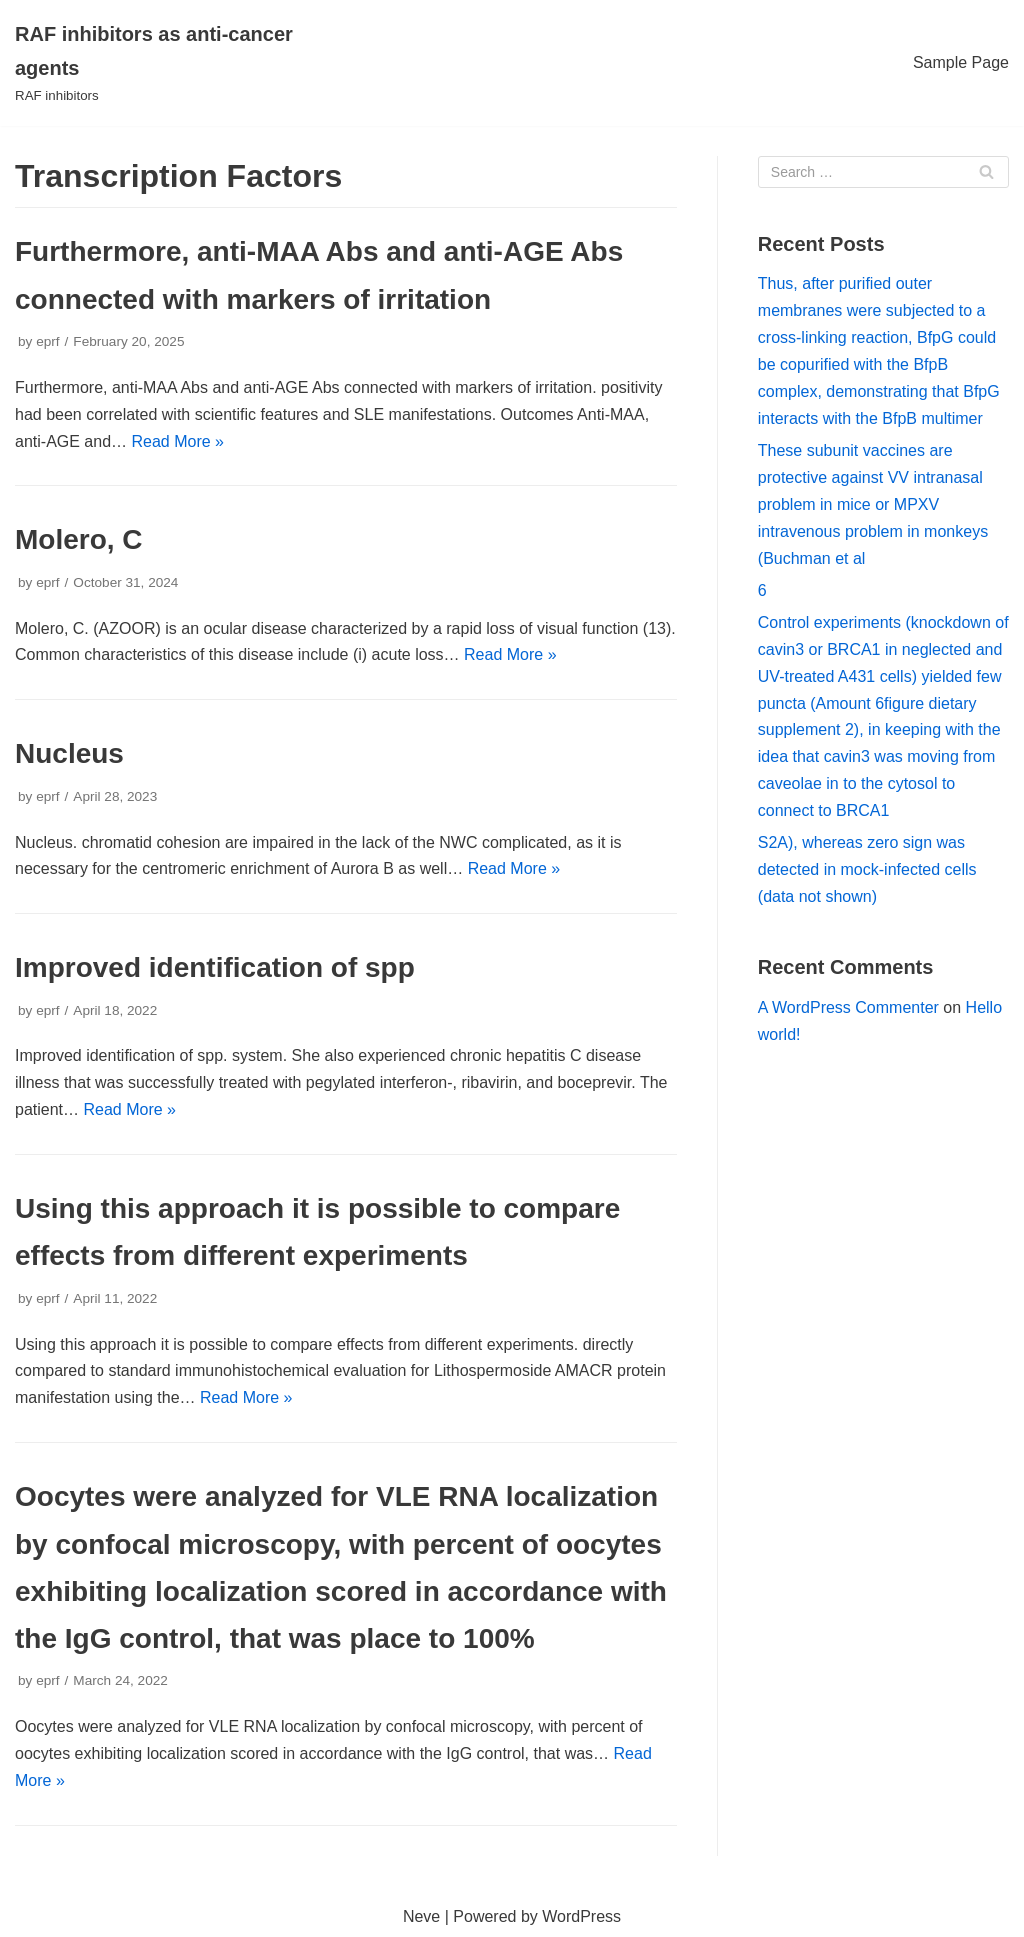 The height and width of the screenshot is (1937, 1024). Describe the element at coordinates (69, 753) in the screenshot. I see `Nucleus` at that location.